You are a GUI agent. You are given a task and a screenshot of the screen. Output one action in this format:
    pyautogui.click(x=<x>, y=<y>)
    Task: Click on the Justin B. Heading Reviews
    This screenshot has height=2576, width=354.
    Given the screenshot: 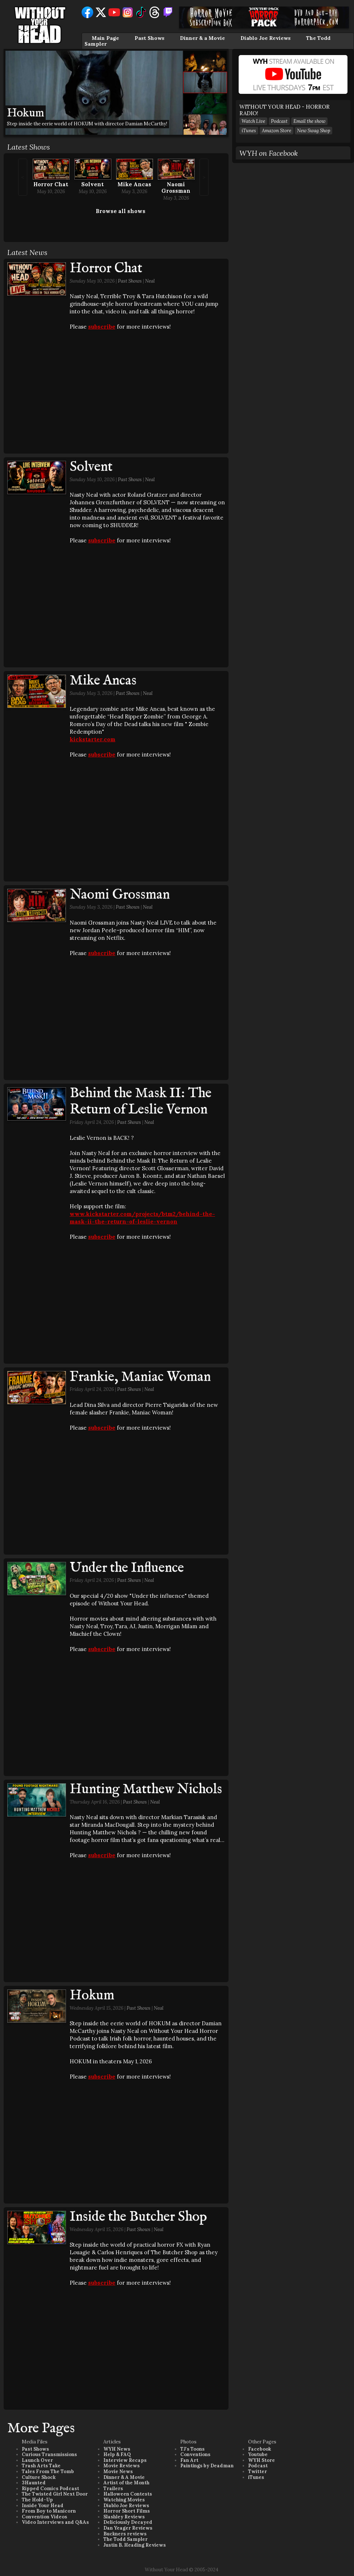 What is the action you would take?
    pyautogui.click(x=134, y=2545)
    